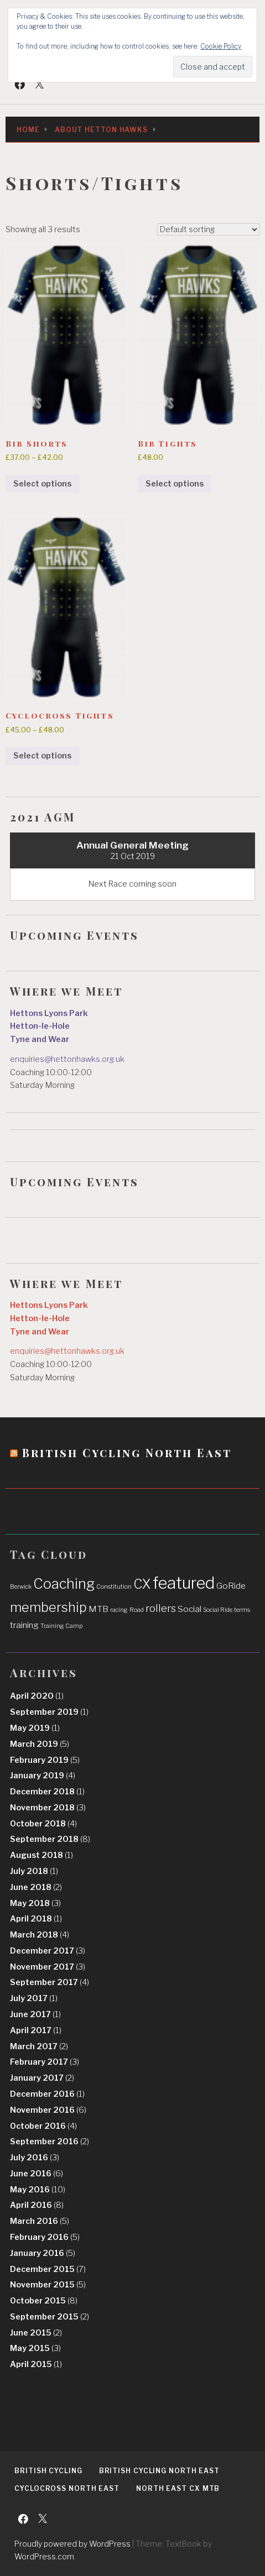 The height and width of the screenshot is (2576, 265). What do you see at coordinates (161, 1608) in the screenshot?
I see `rollers [rollers (3 items)]` at bounding box center [161, 1608].